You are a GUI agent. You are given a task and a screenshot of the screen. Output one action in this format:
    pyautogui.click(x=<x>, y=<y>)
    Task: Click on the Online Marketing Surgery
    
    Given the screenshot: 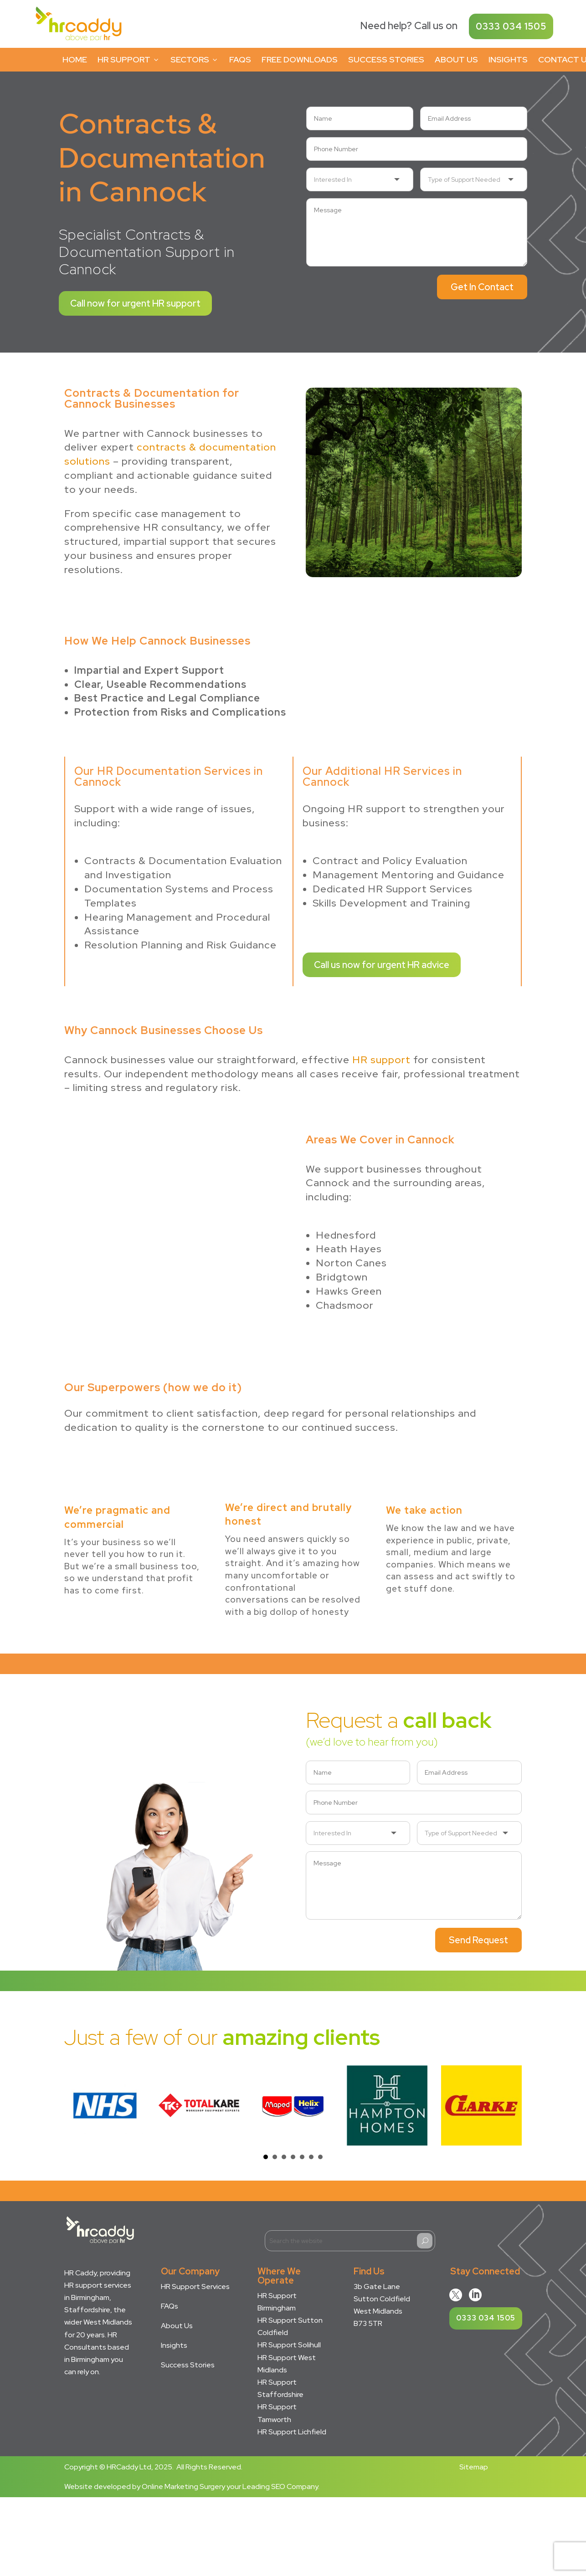 What is the action you would take?
    pyautogui.click(x=183, y=2486)
    